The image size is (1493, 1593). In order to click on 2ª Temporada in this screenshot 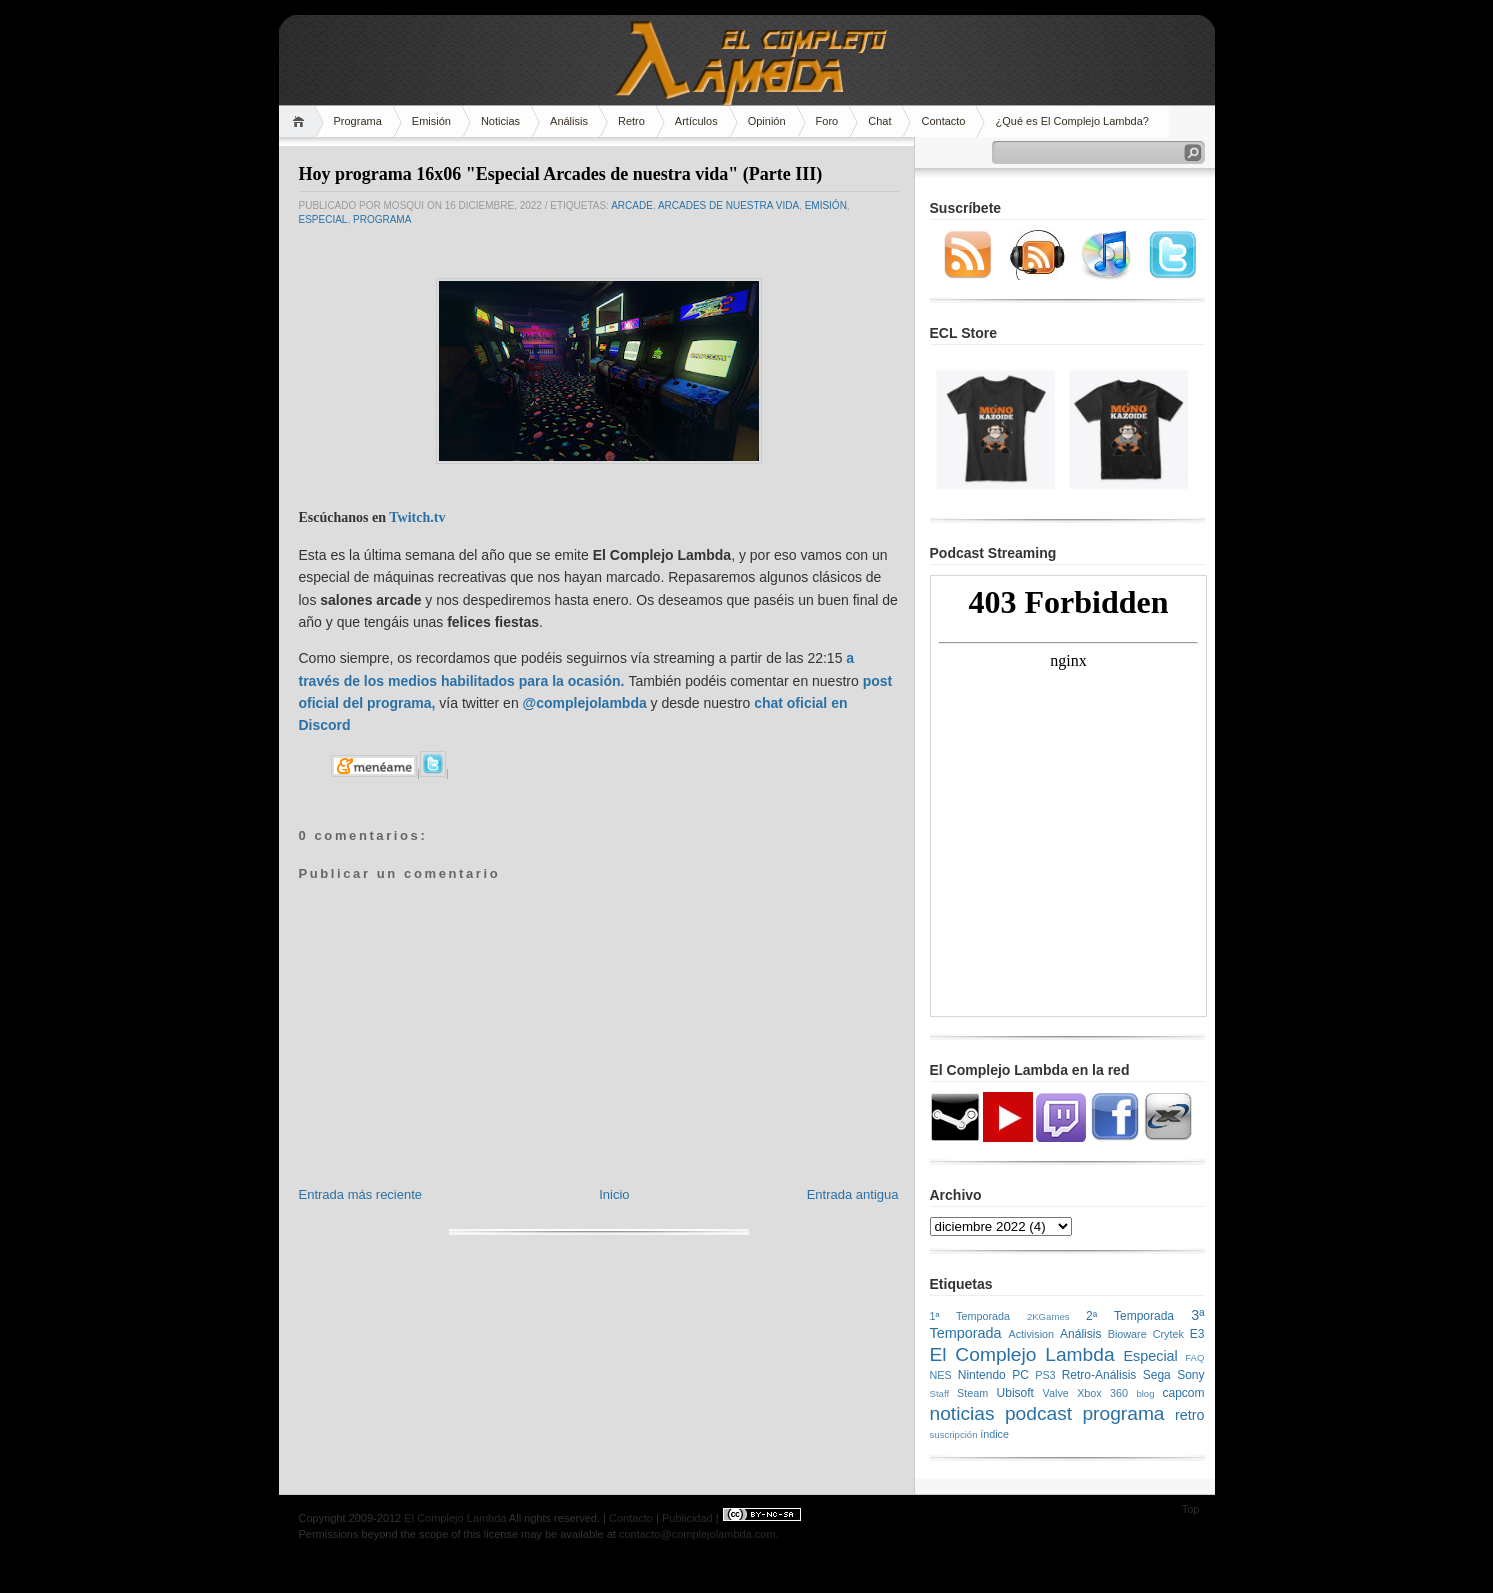, I will do `click(1130, 1316)`.